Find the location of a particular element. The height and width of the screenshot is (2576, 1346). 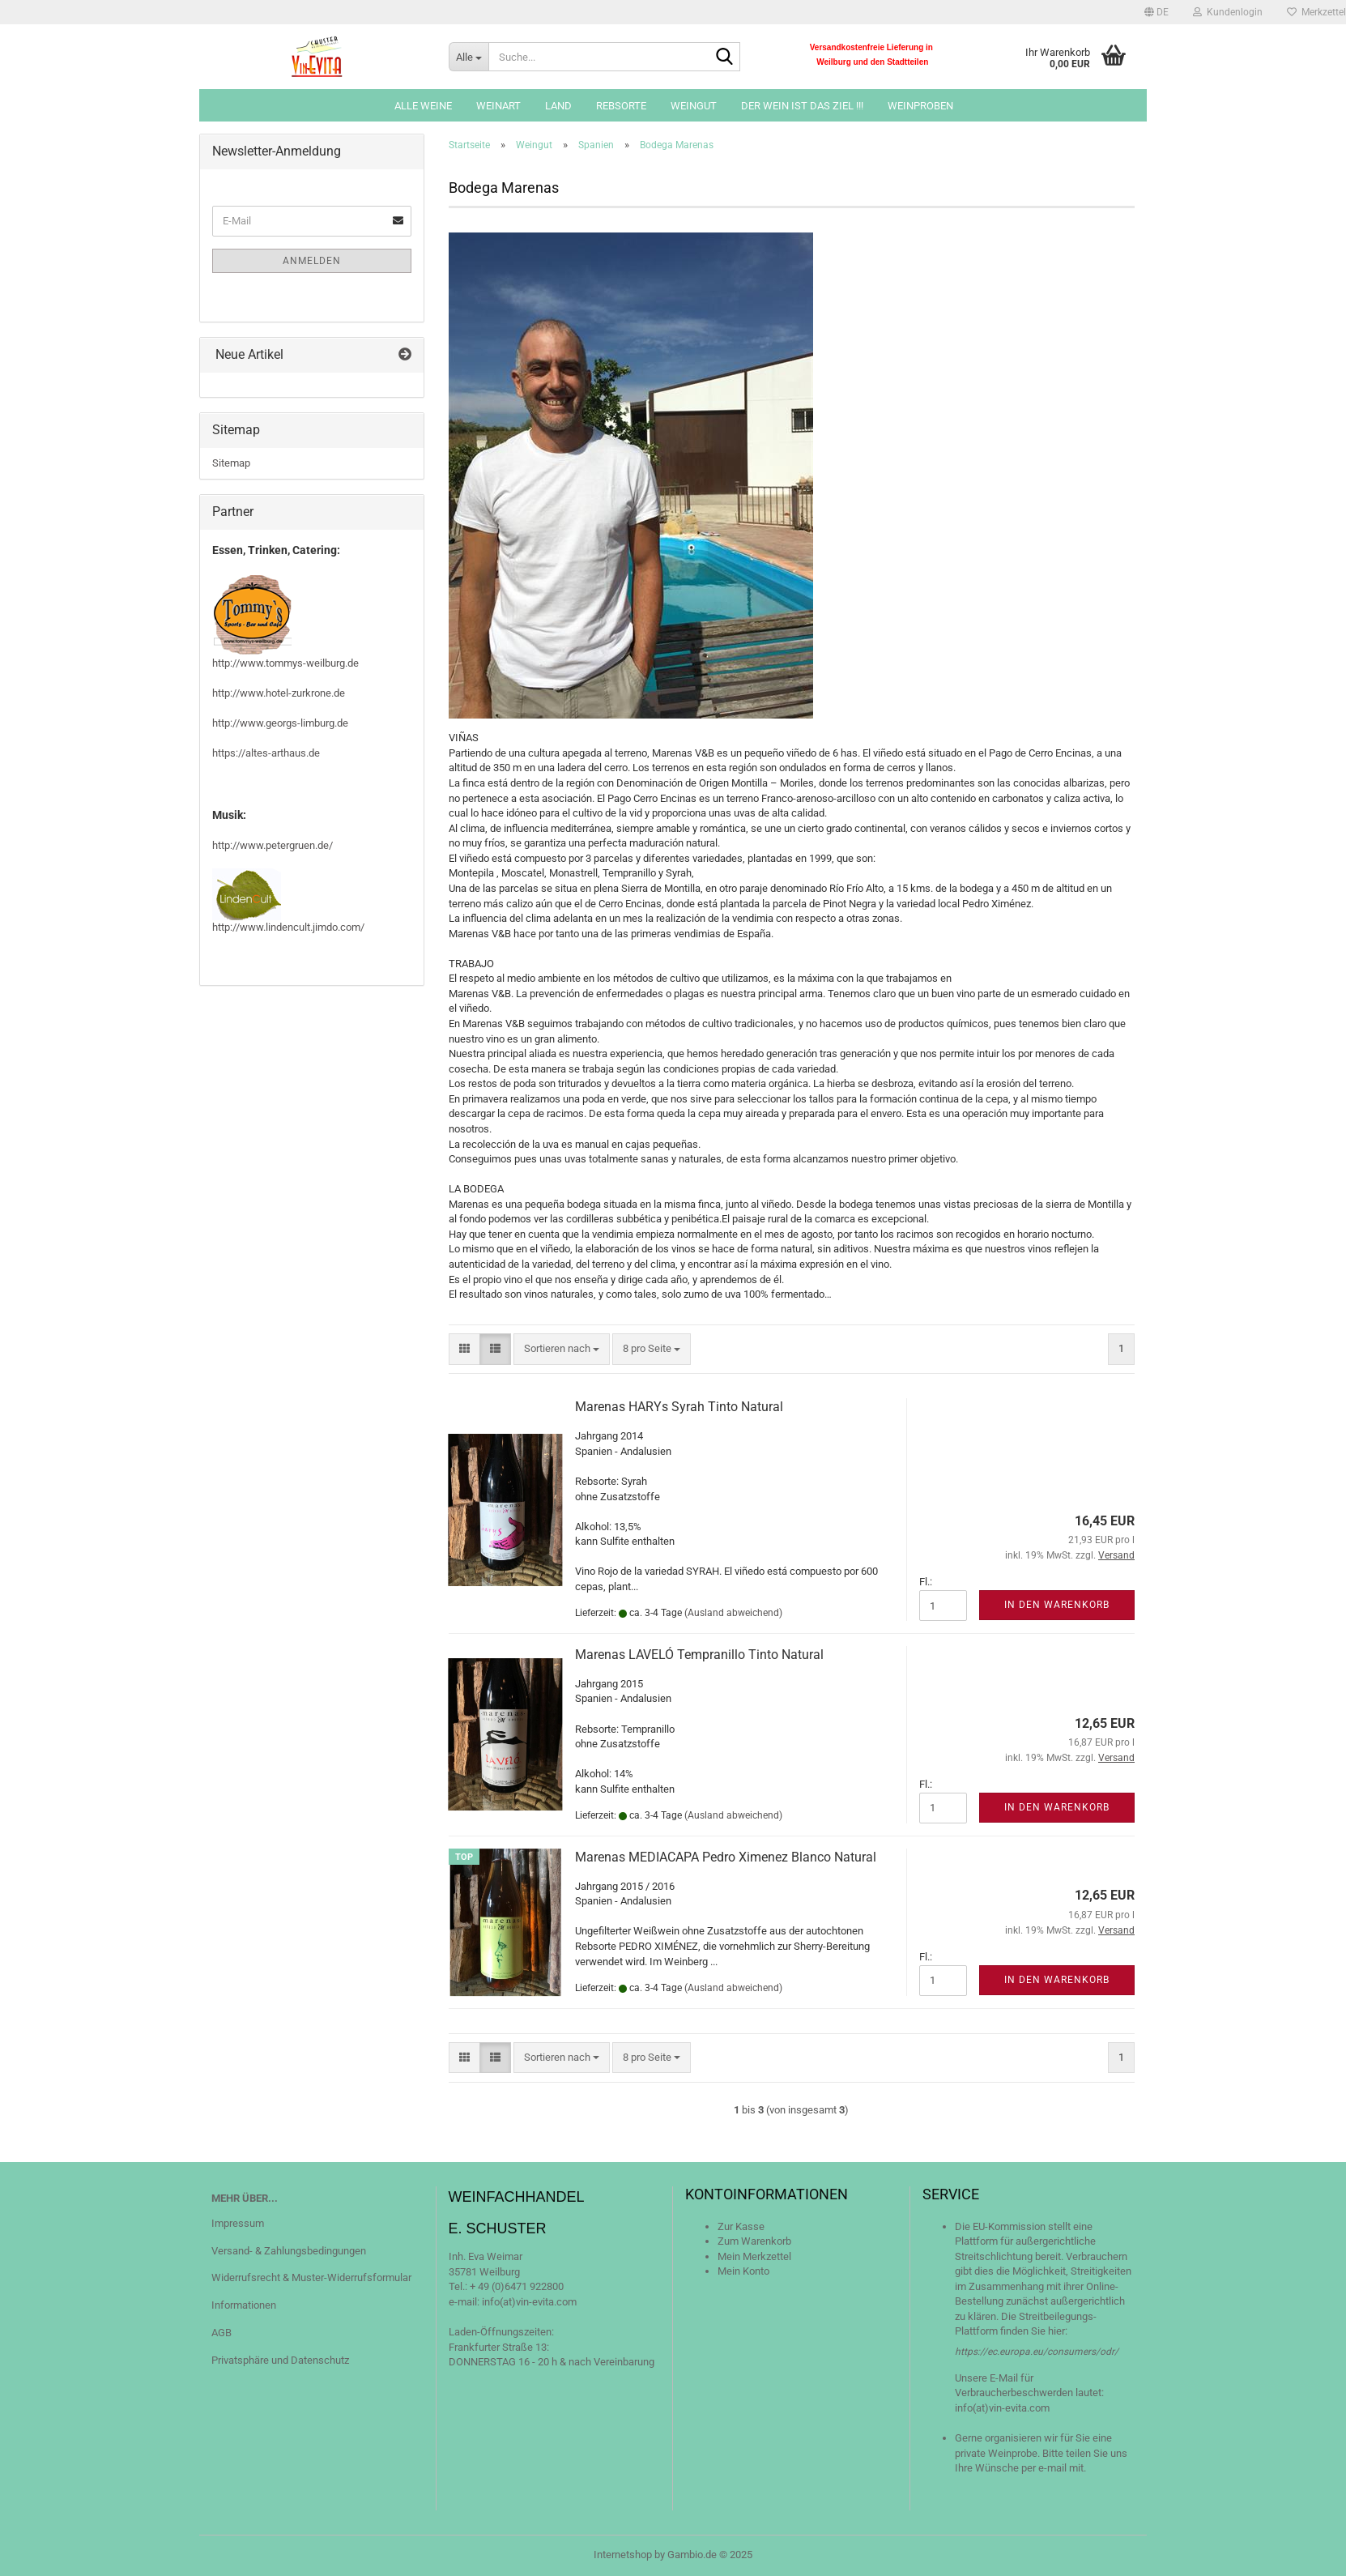

[button] is located at coordinates (1156, 12).